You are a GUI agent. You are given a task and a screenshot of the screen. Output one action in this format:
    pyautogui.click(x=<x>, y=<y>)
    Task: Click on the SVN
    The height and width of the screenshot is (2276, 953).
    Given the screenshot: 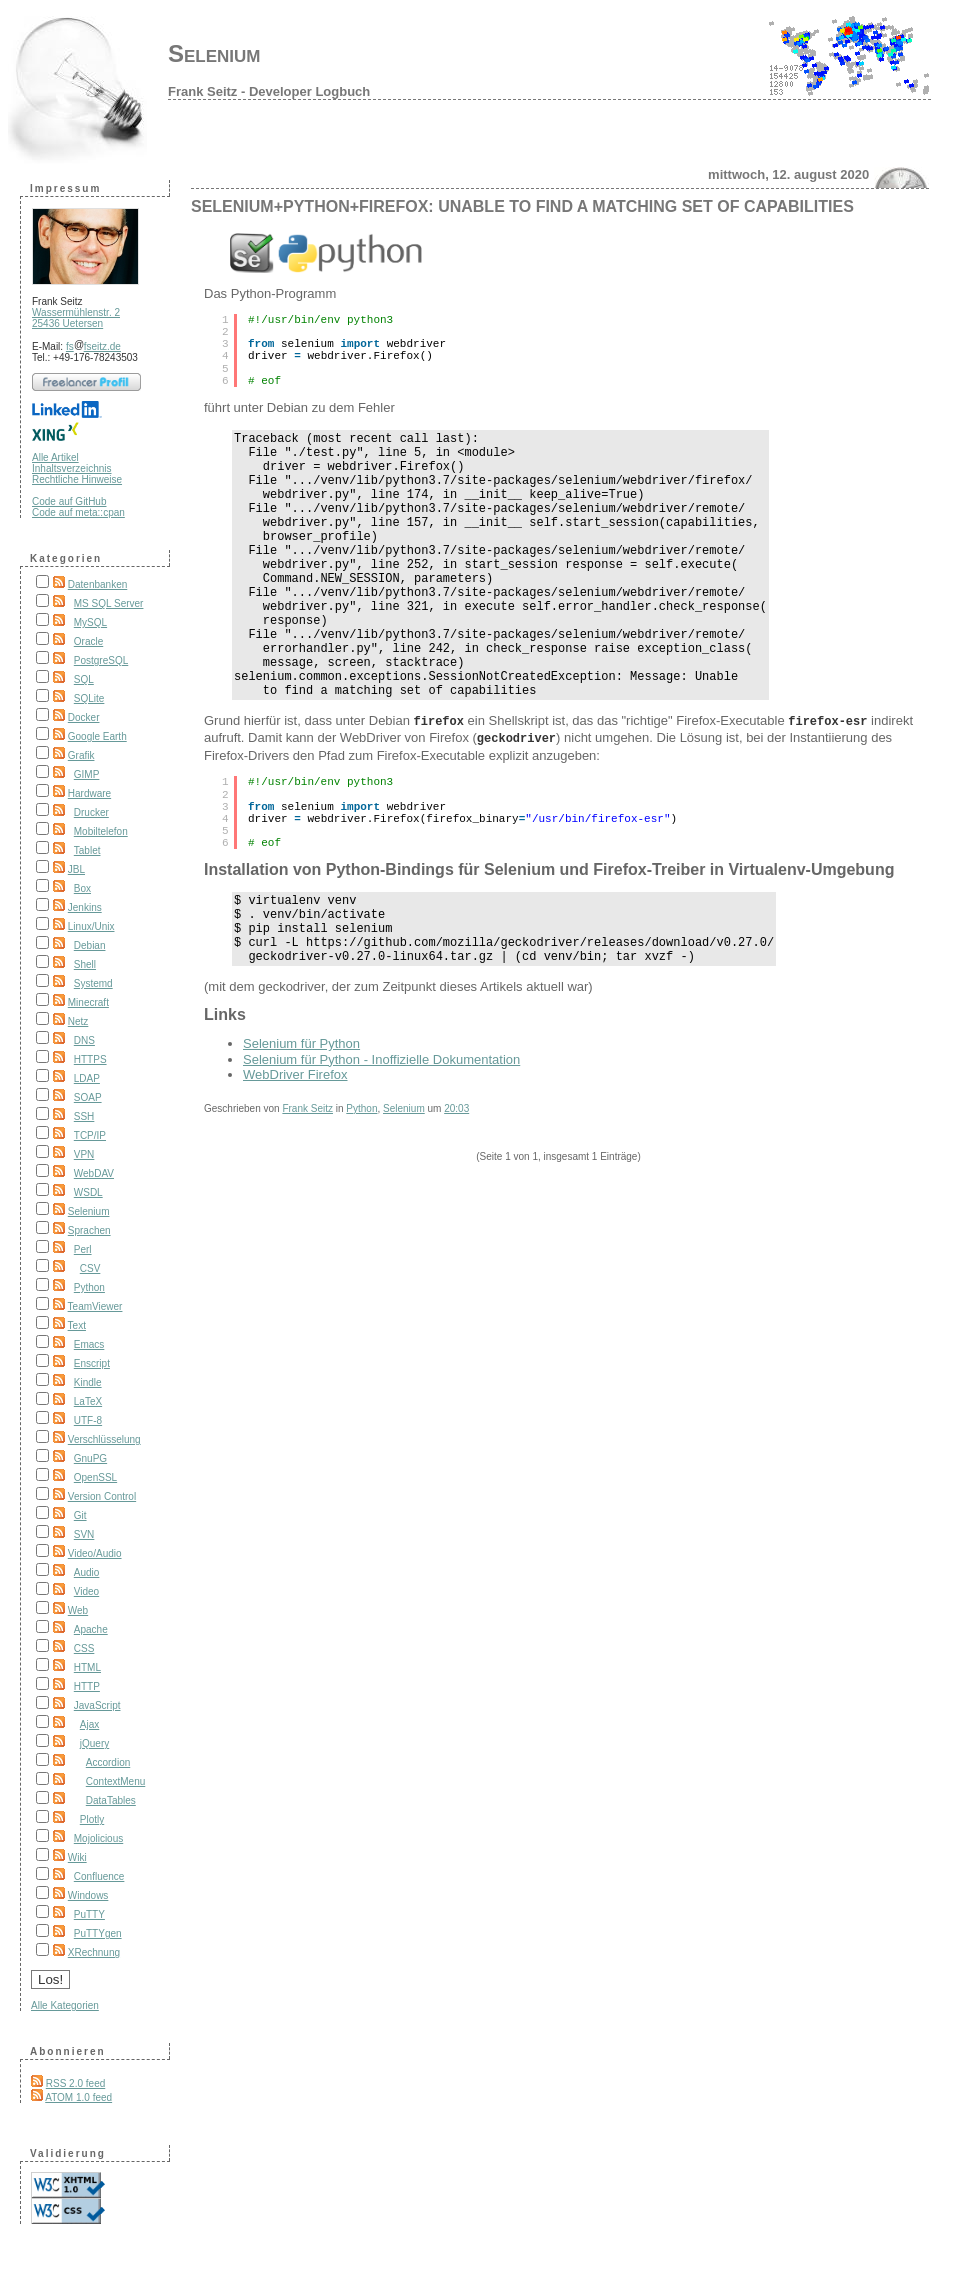 What is the action you would take?
    pyautogui.click(x=84, y=1534)
    